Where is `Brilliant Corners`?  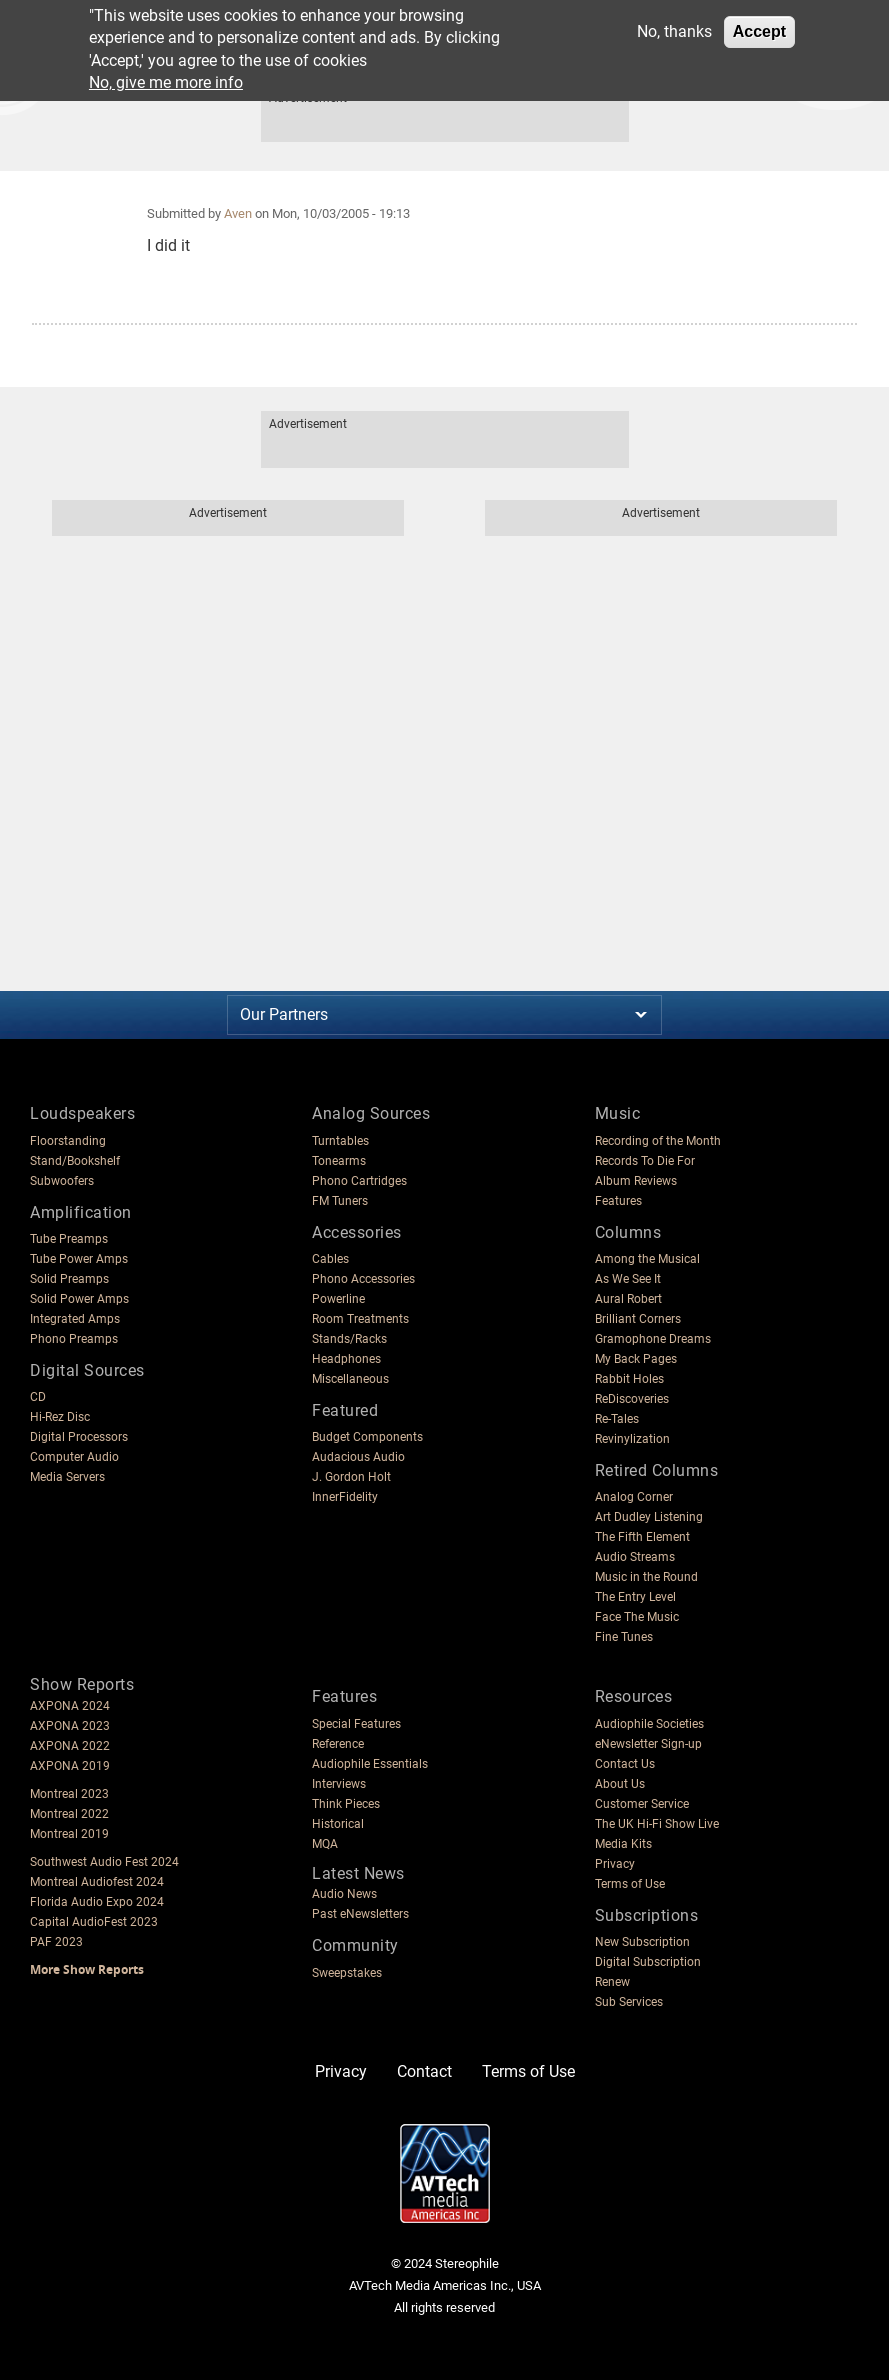 Brilliant Corners is located at coordinates (638, 1319).